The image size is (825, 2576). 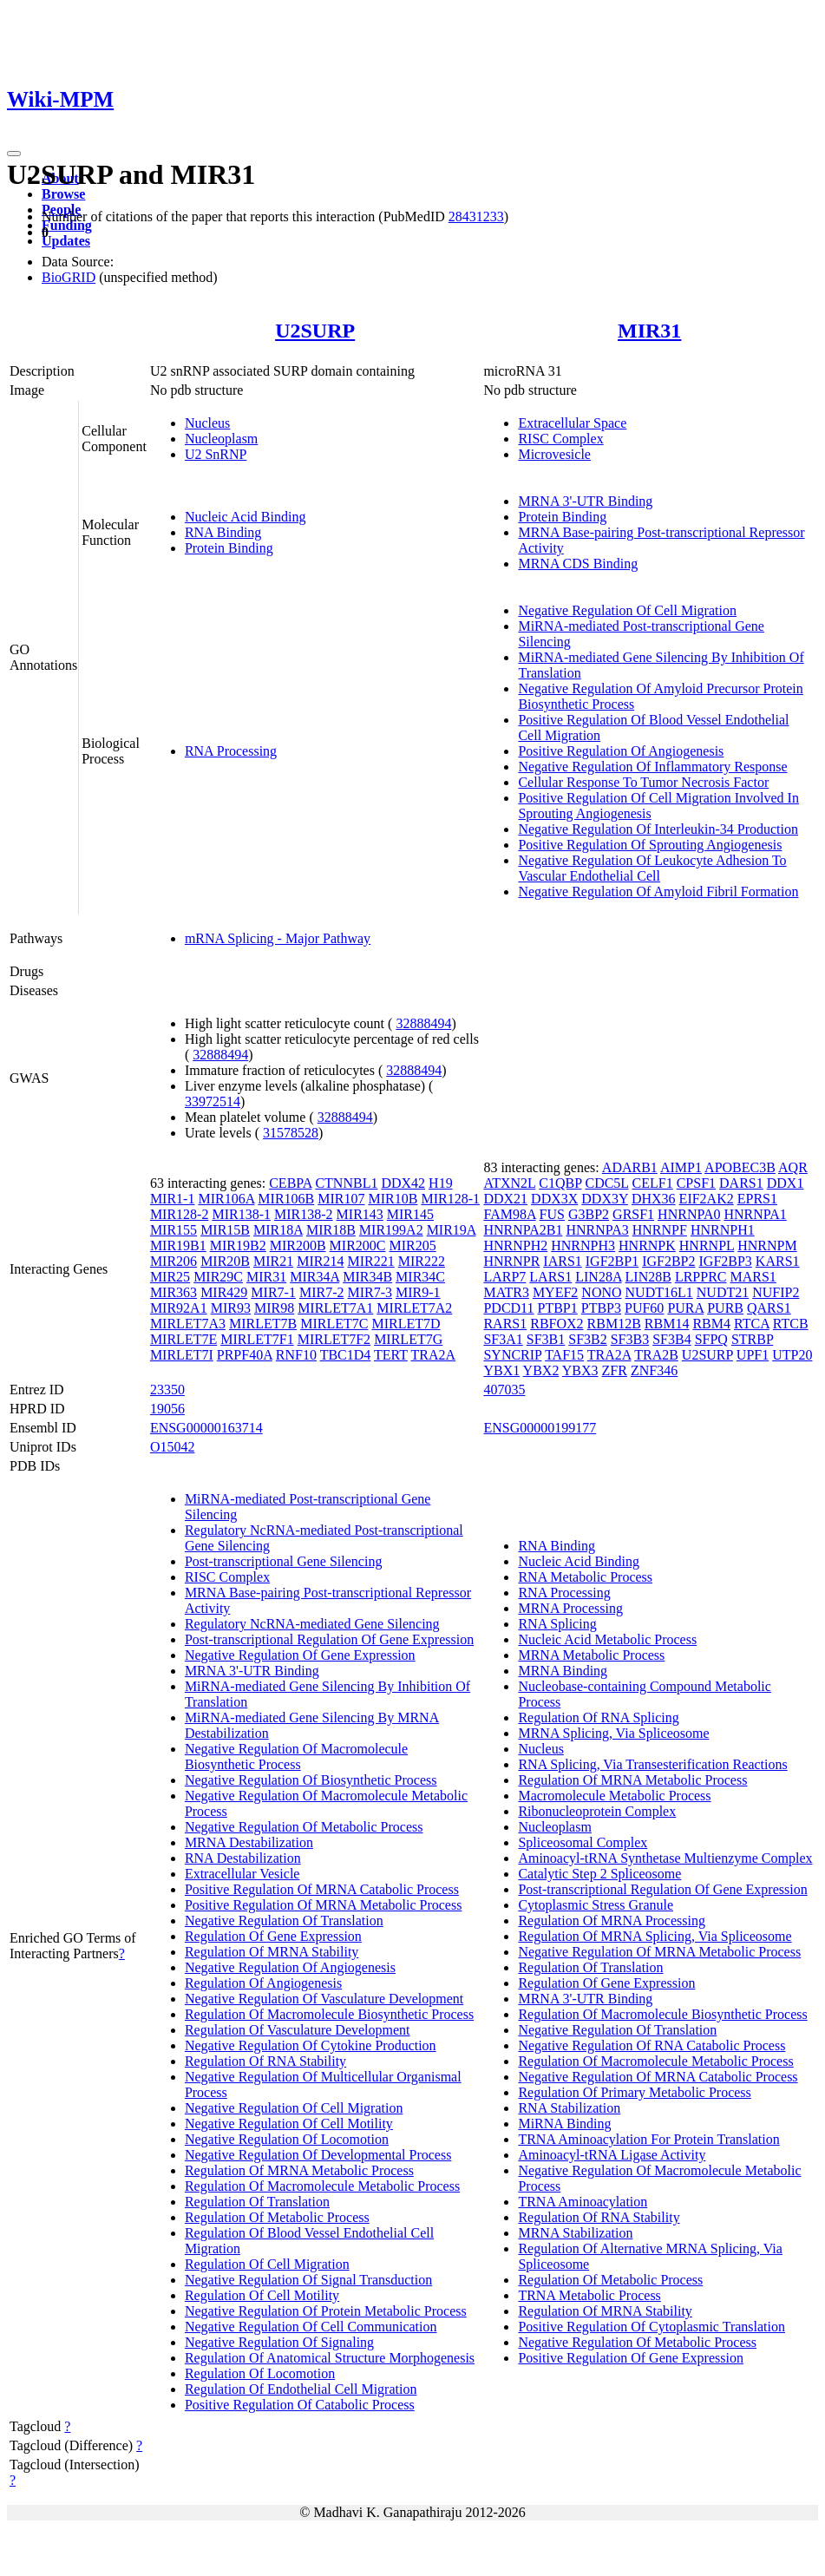 What do you see at coordinates (505, 1198) in the screenshot?
I see `DDX21` at bounding box center [505, 1198].